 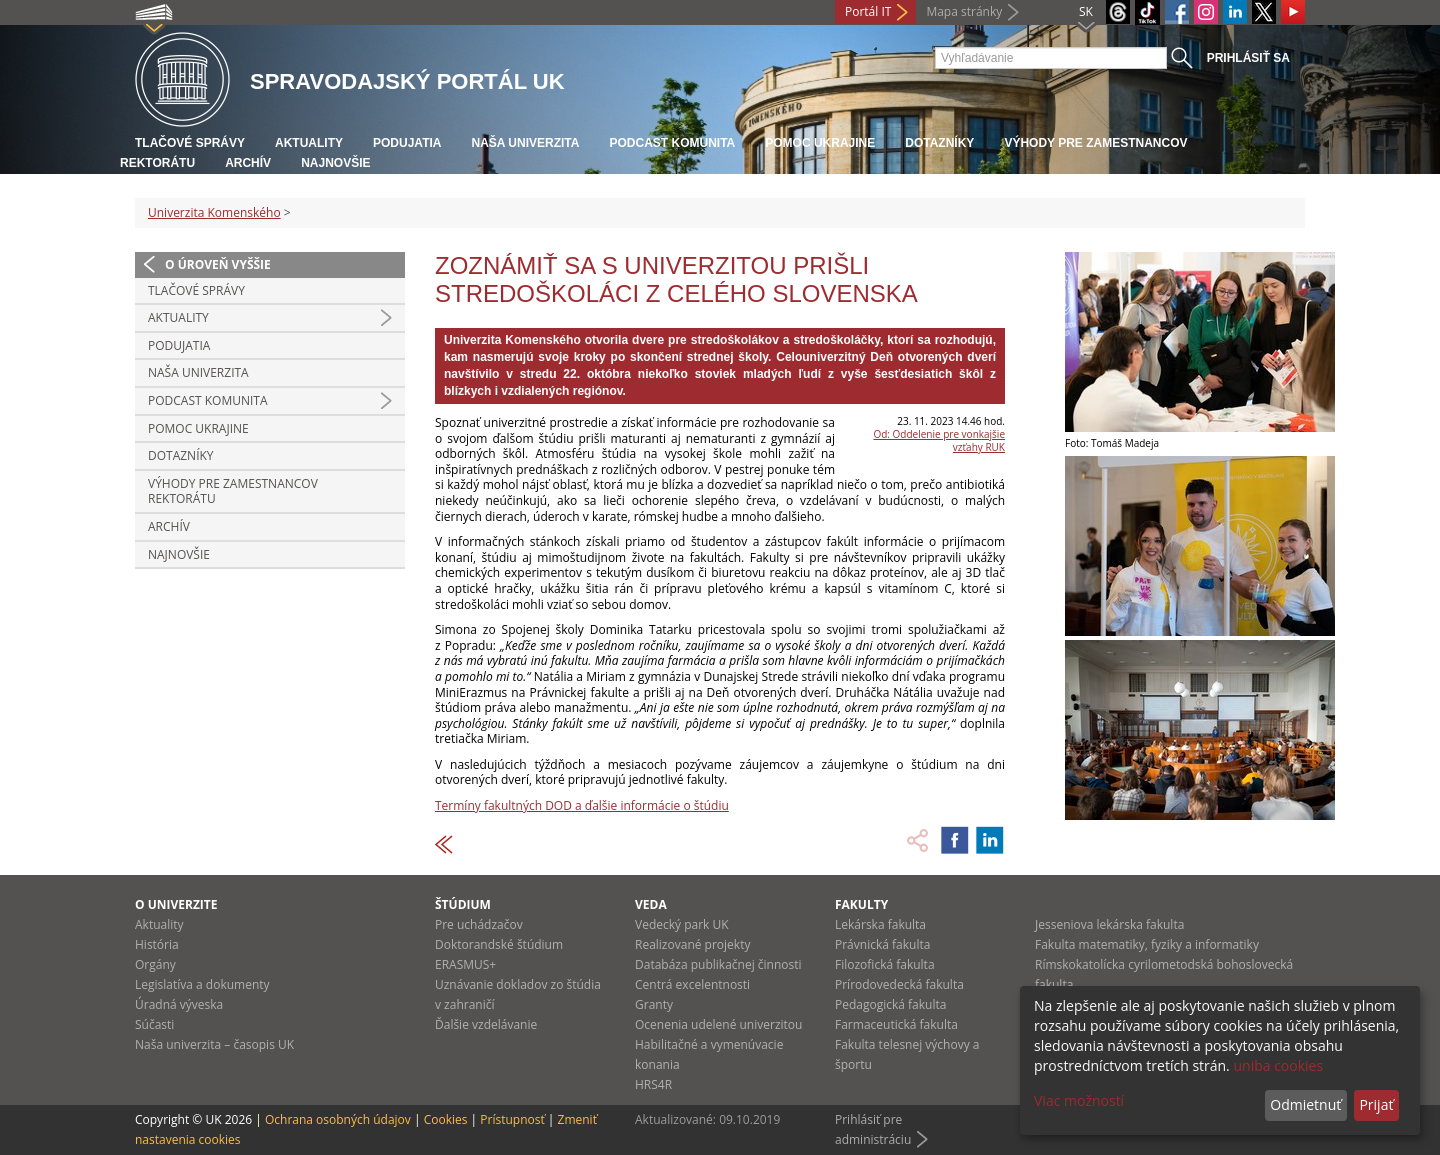 I want to click on Prístupnosť, so click(x=512, y=1119).